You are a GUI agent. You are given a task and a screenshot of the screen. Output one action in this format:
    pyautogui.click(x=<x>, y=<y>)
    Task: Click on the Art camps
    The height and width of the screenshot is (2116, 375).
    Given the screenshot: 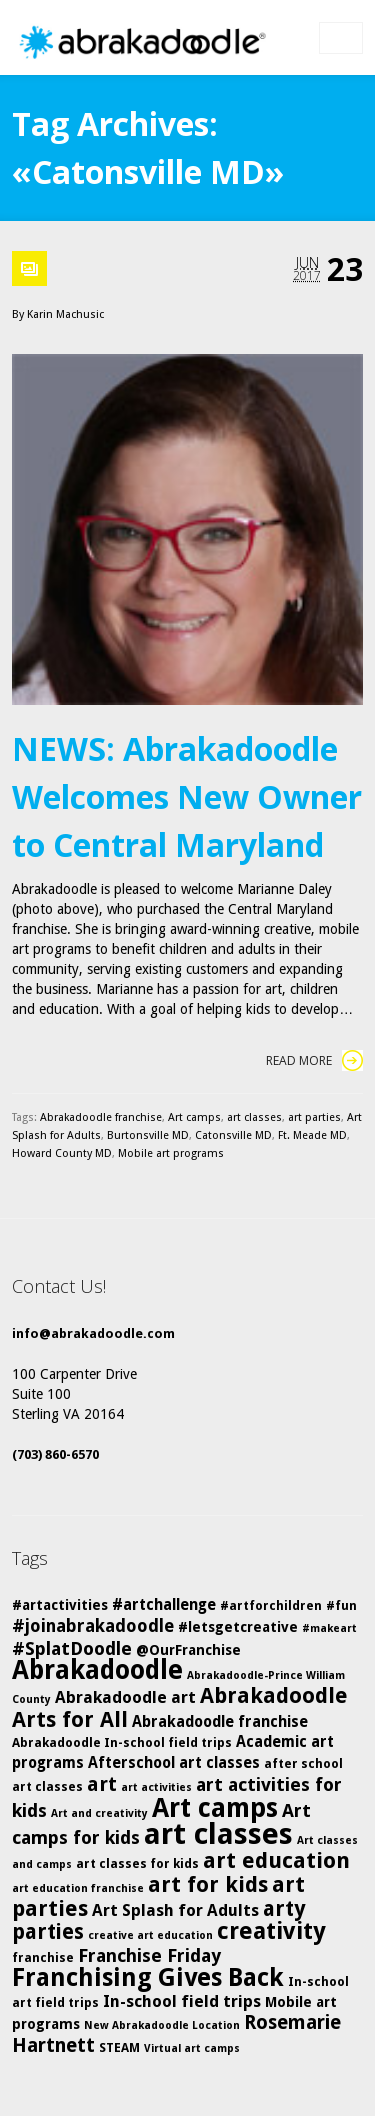 What is the action you would take?
    pyautogui.click(x=194, y=1117)
    